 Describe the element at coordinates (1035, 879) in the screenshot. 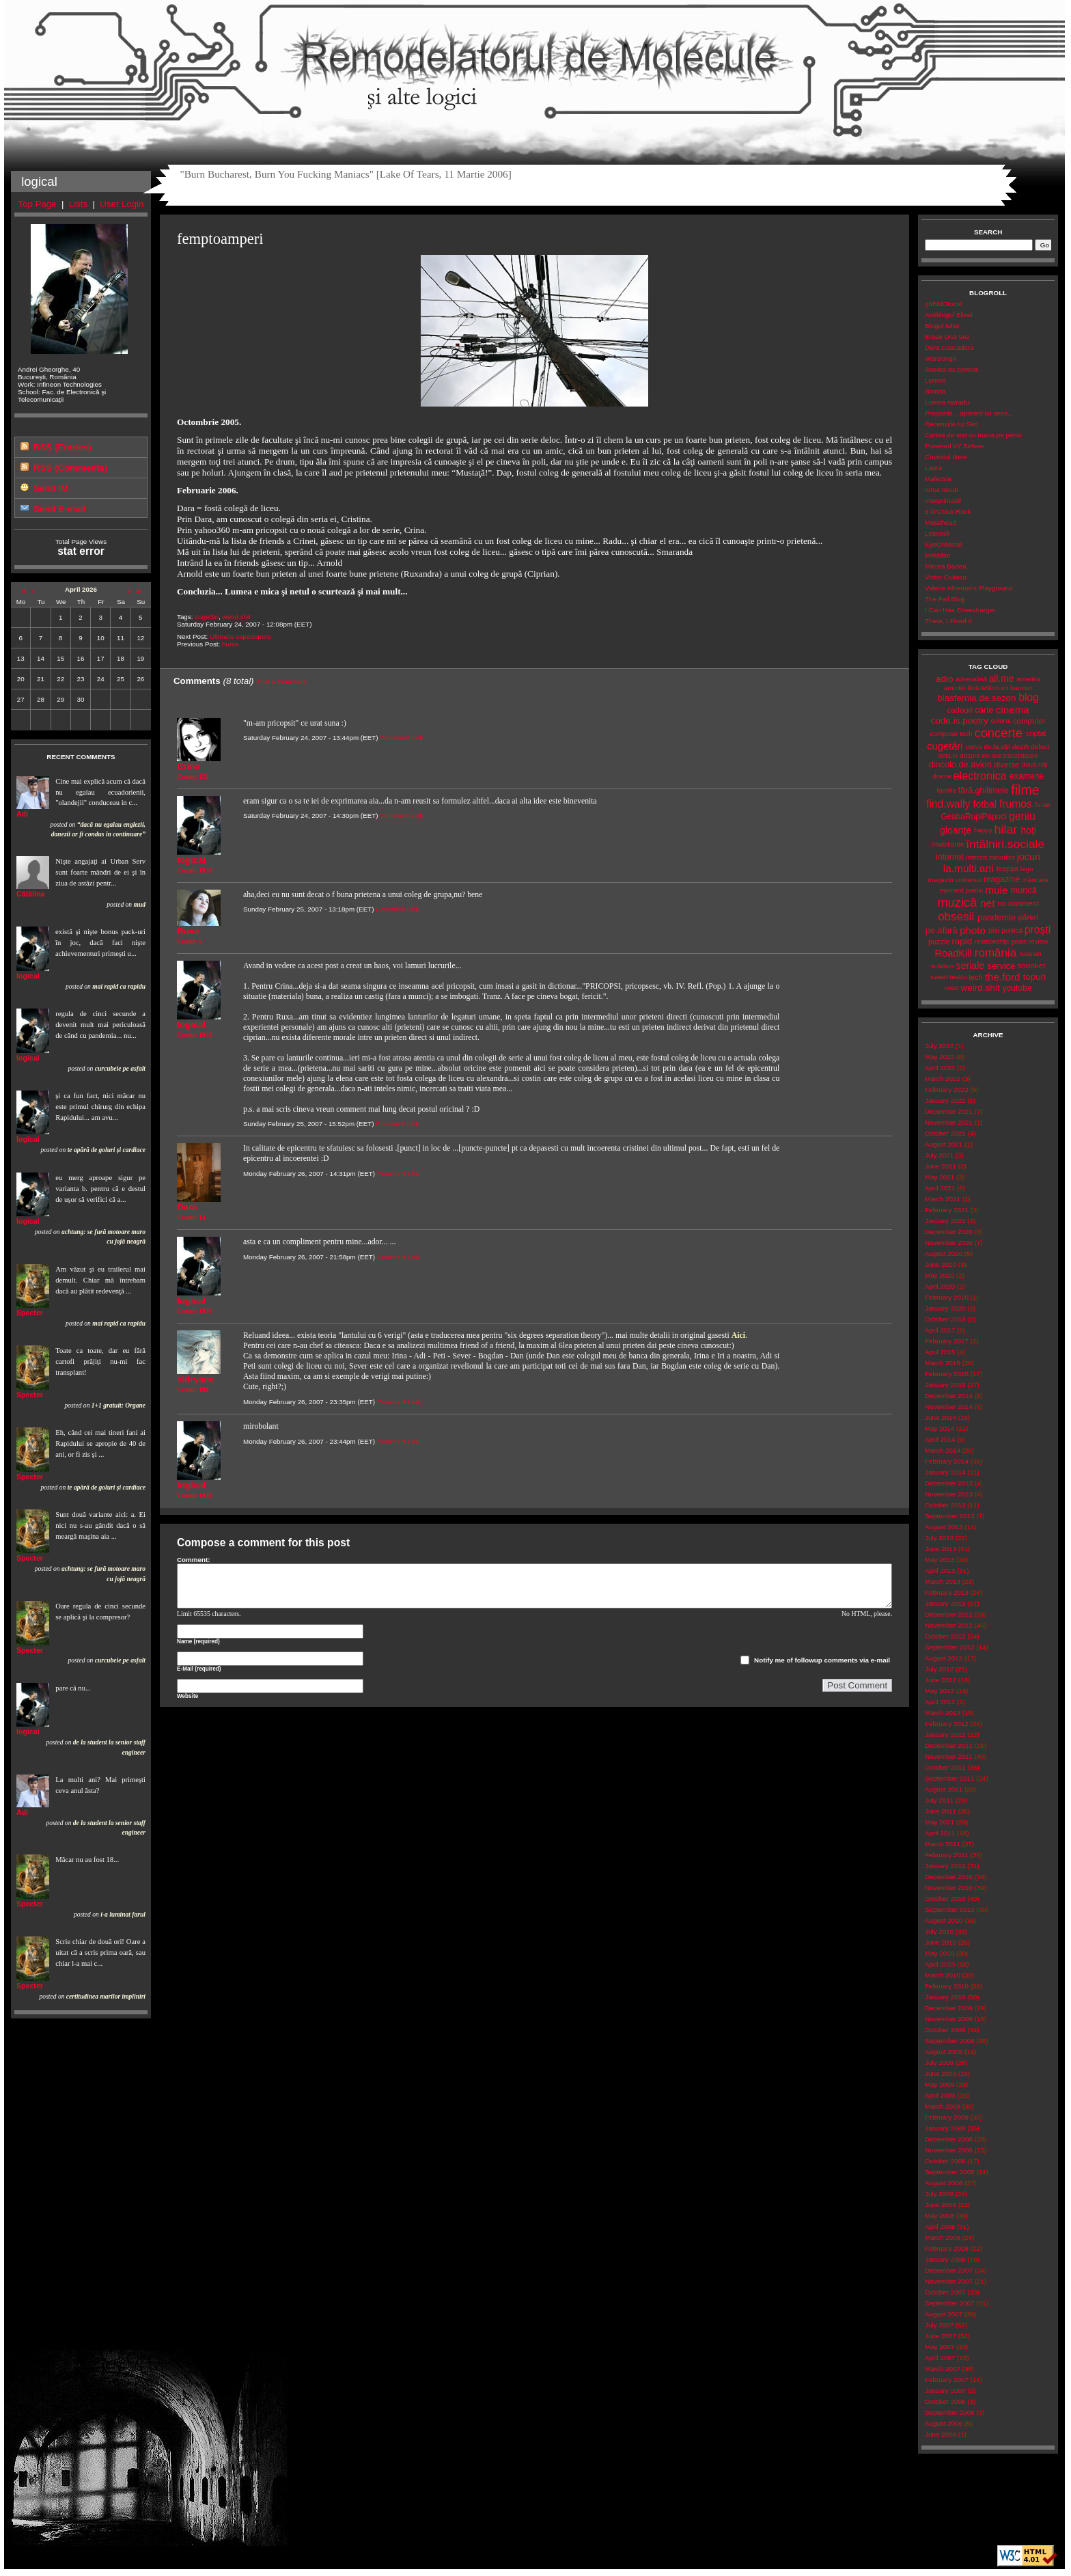

I see `mâncare` at that location.